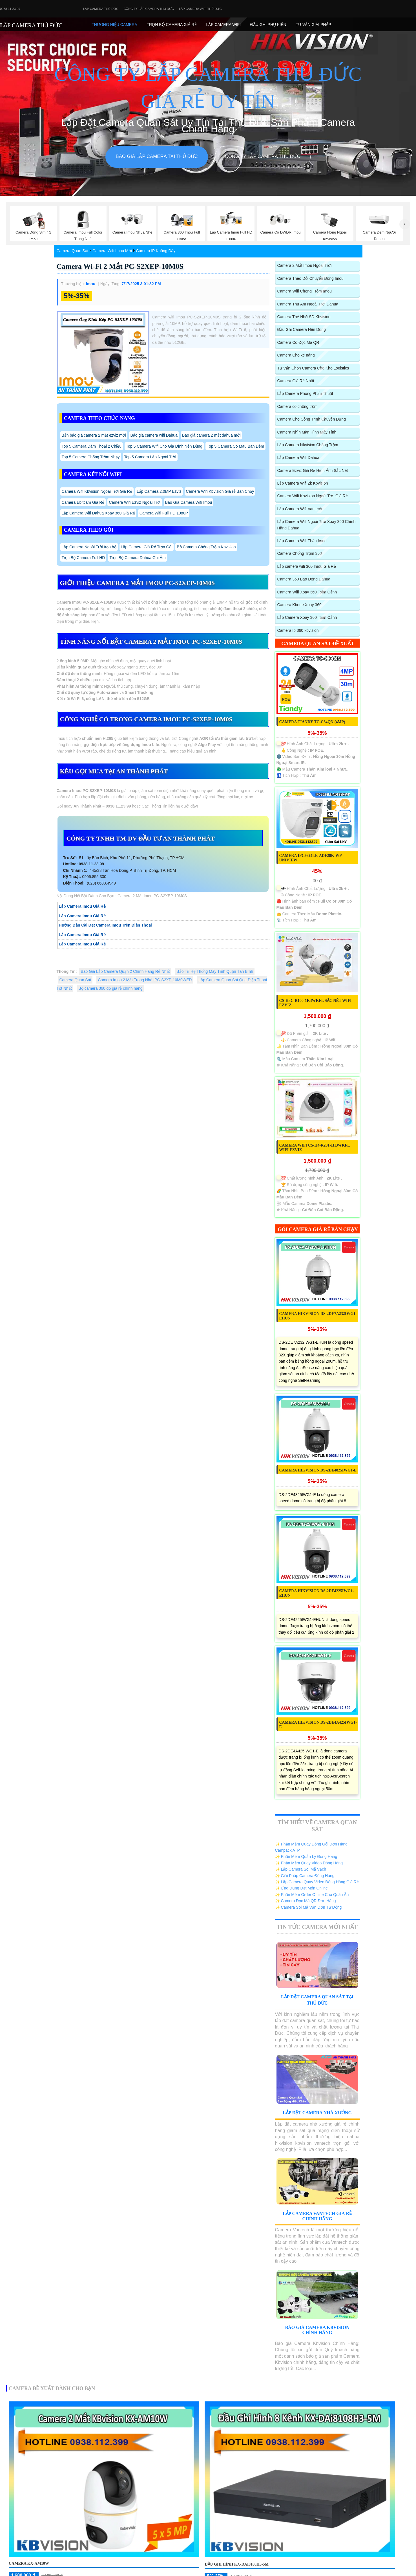 This screenshot has height=2576, width=416. I want to click on Camera Wifi Imou Mới, so click(112, 250).